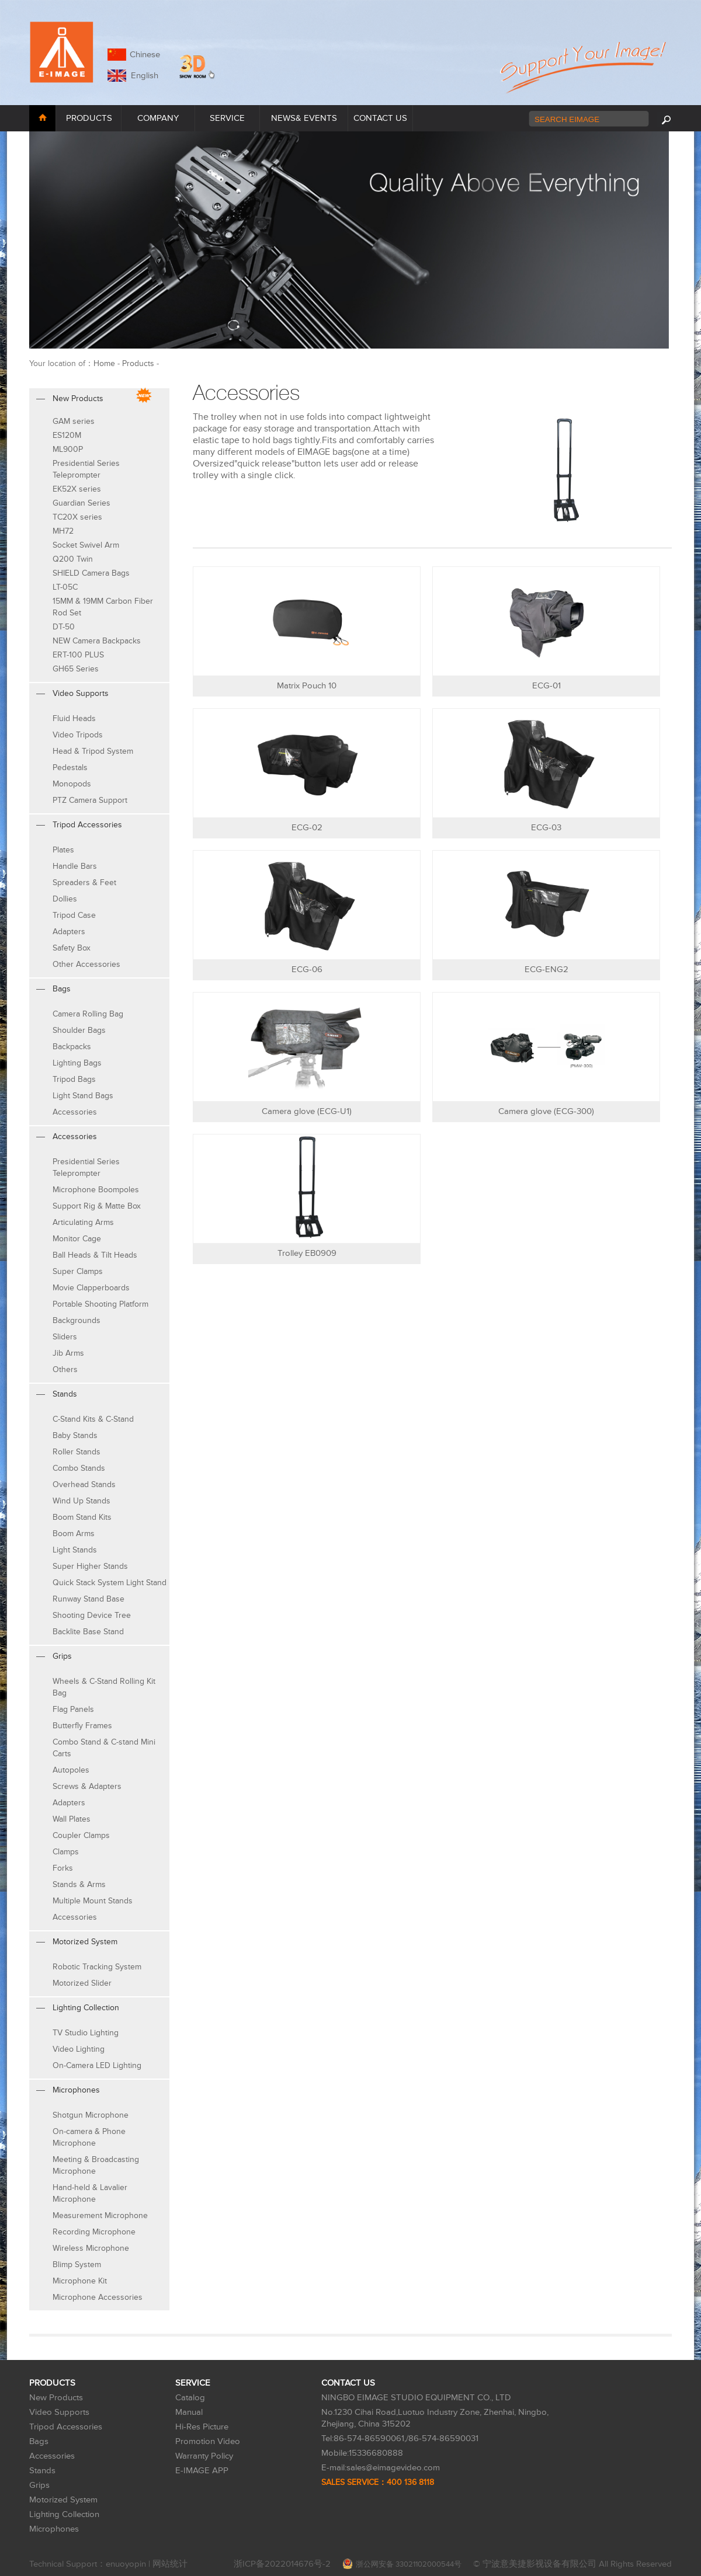 The image size is (701, 2576). I want to click on Light Stand Bags, so click(83, 1096).